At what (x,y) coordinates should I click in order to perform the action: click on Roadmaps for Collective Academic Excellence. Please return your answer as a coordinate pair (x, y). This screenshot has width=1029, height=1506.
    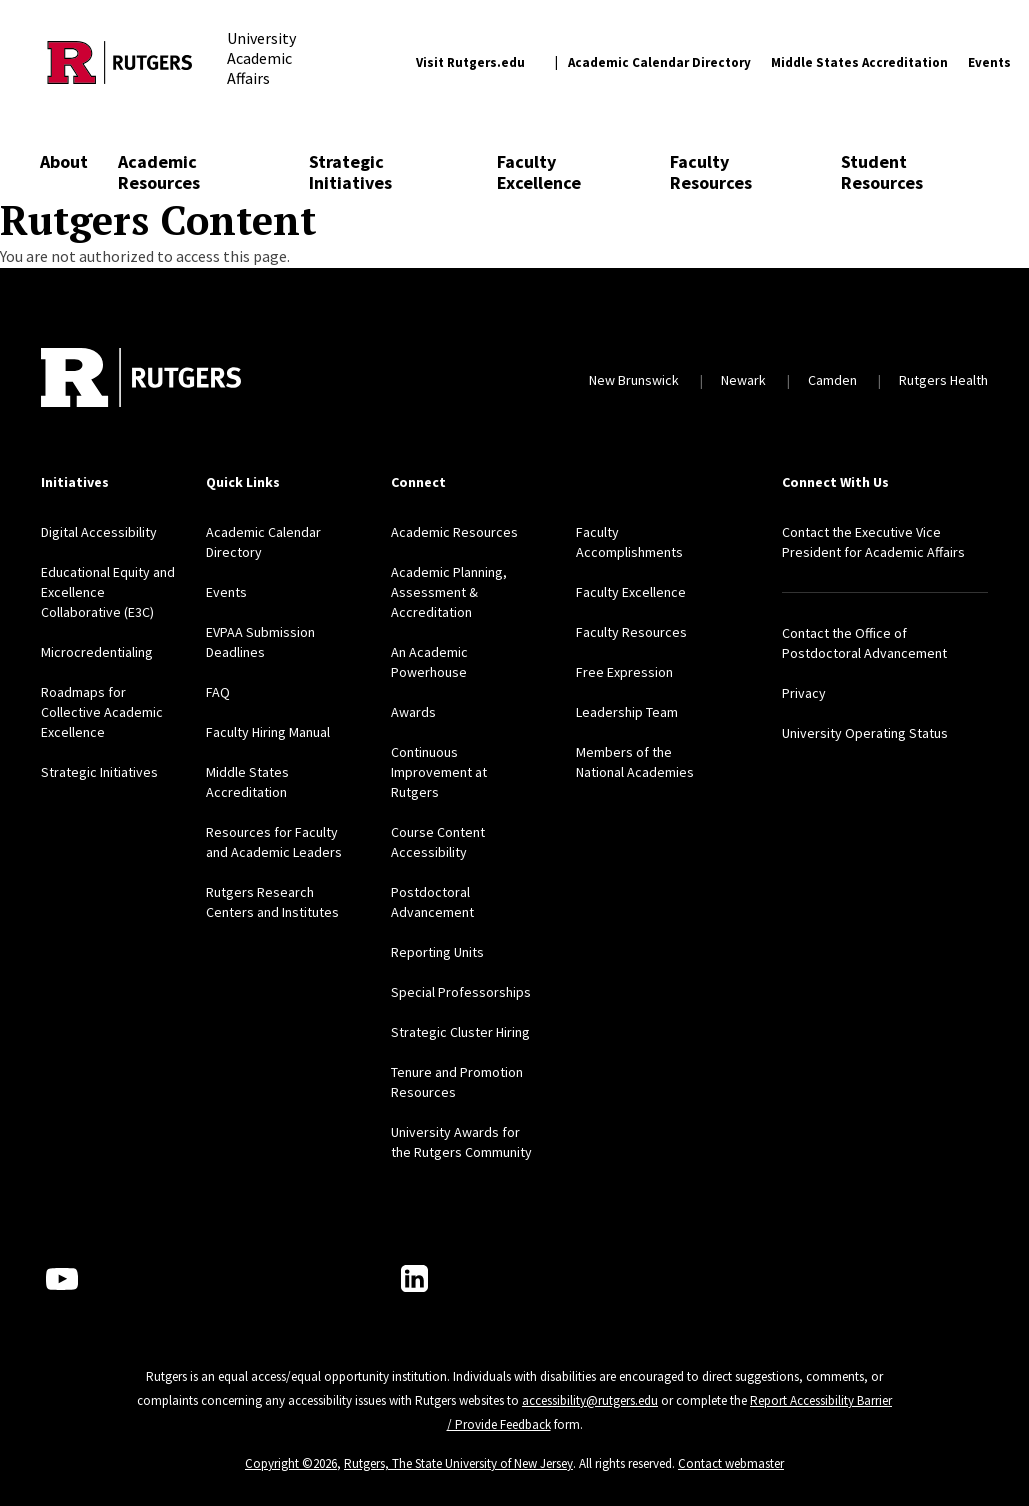
    Looking at the image, I should click on (102, 712).